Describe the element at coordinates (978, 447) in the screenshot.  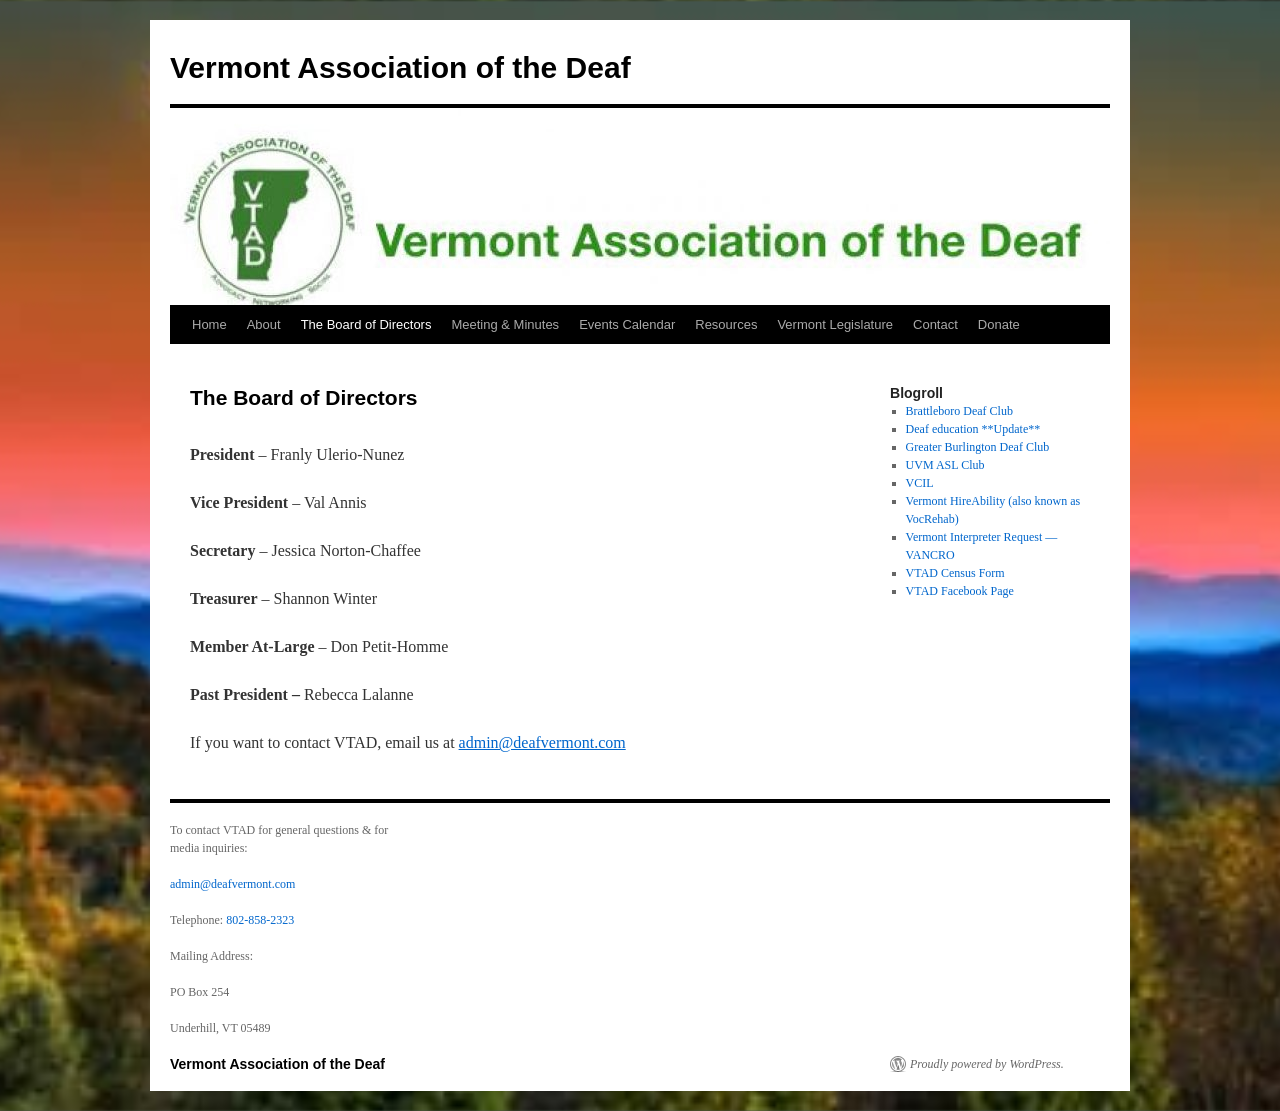
I see `Greater Burlington Deaf Club` at that location.